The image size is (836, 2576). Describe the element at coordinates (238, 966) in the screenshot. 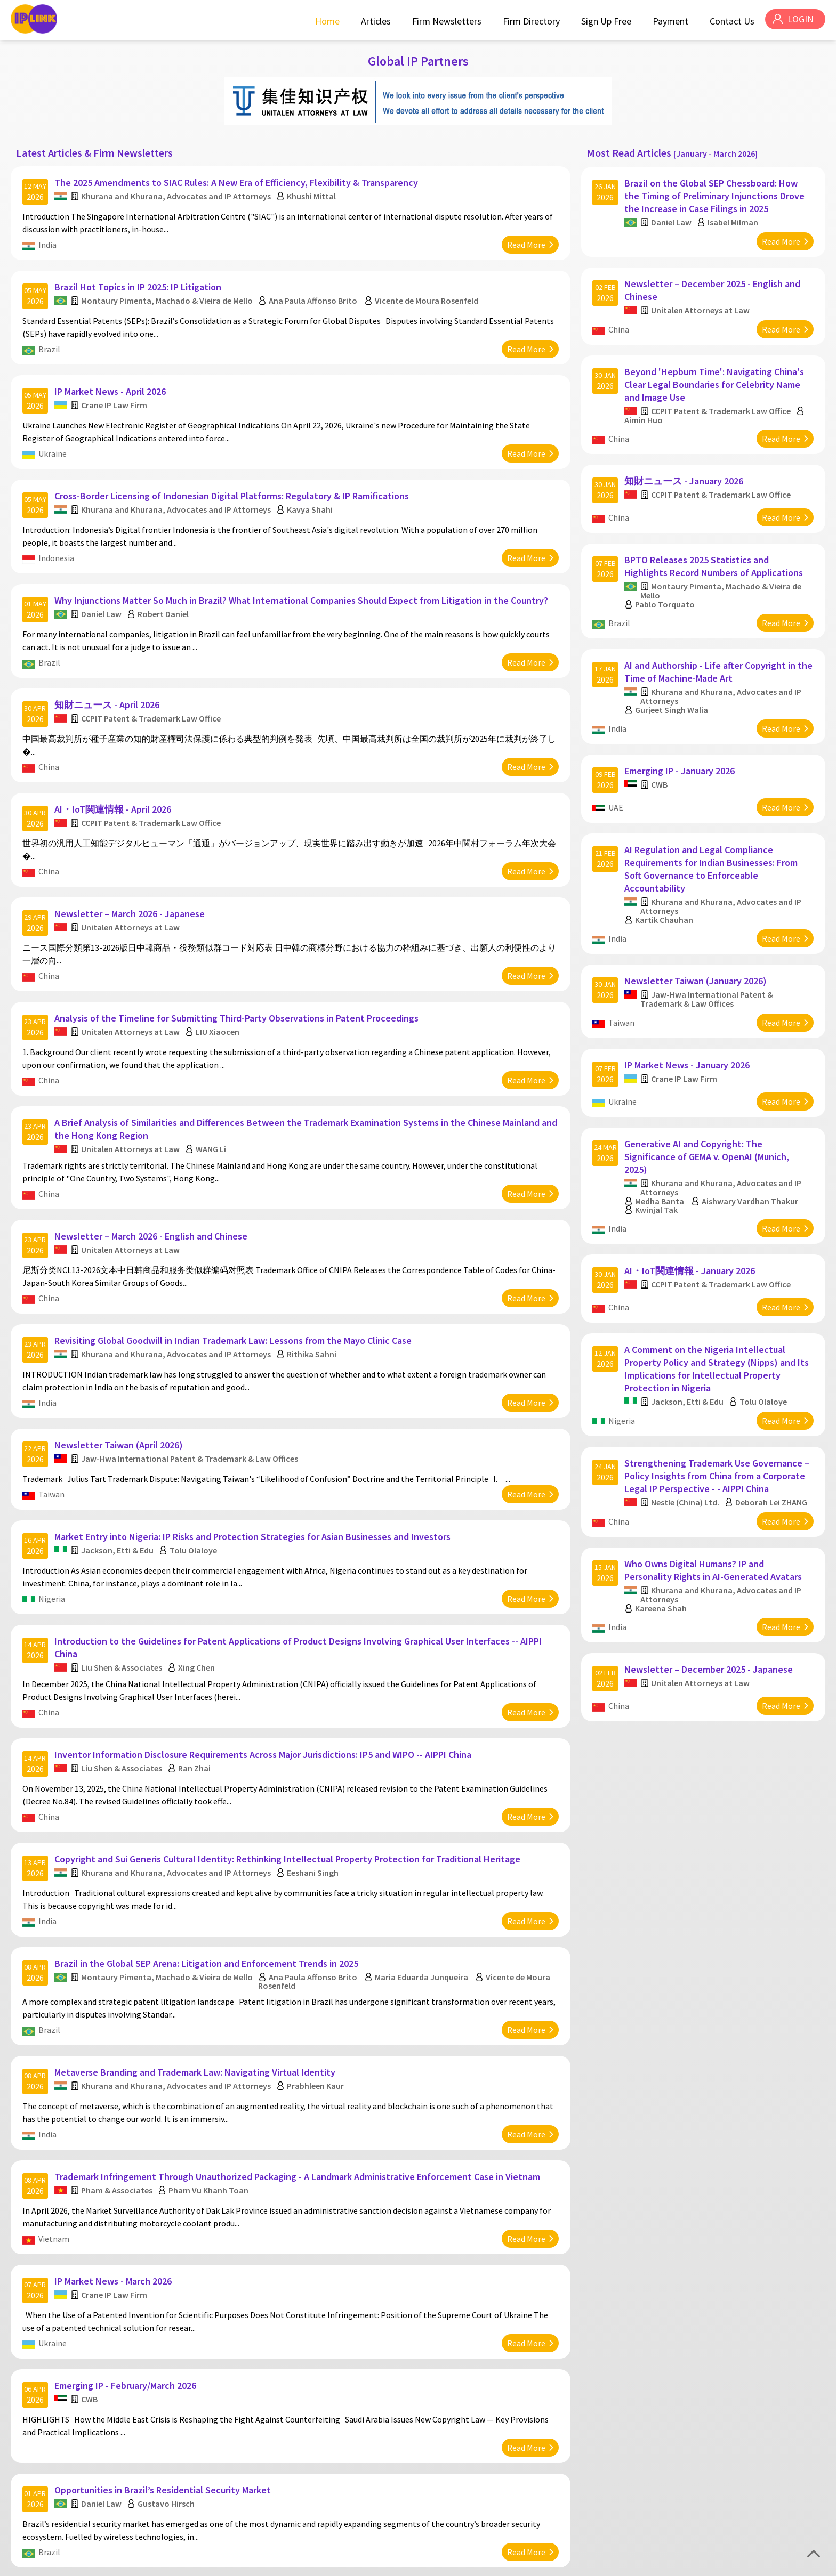

I see `Analysis of the Timeline for Submitting Third-Party Observations in Patent Proceedings` at that location.